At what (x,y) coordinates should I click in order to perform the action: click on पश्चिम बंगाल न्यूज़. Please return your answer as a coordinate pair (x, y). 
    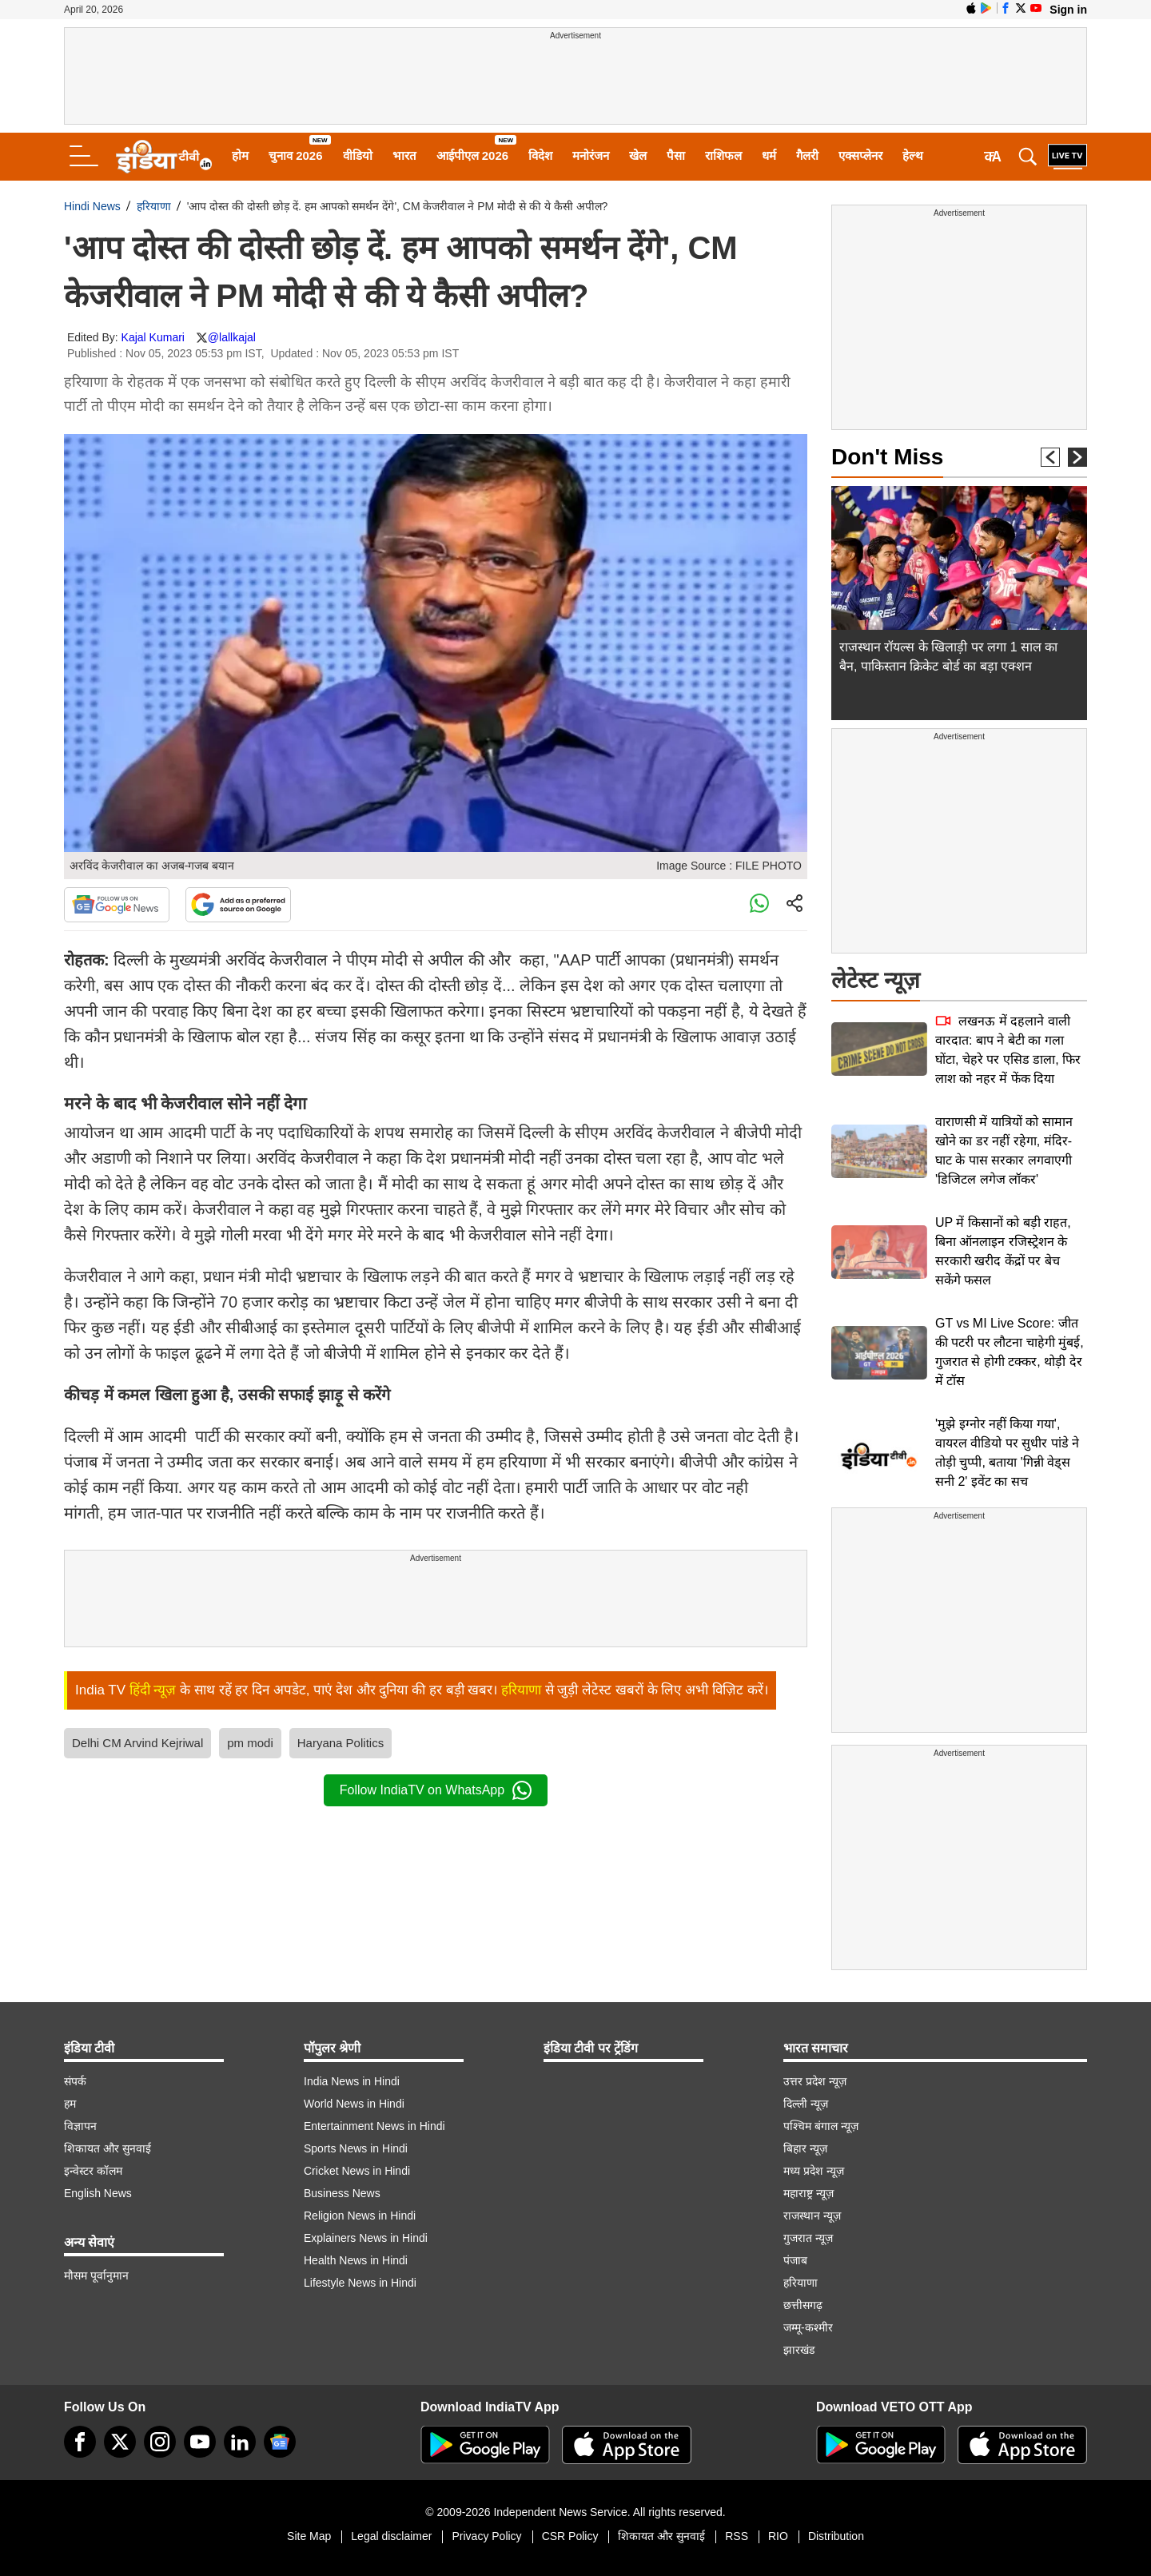
    Looking at the image, I should click on (820, 2126).